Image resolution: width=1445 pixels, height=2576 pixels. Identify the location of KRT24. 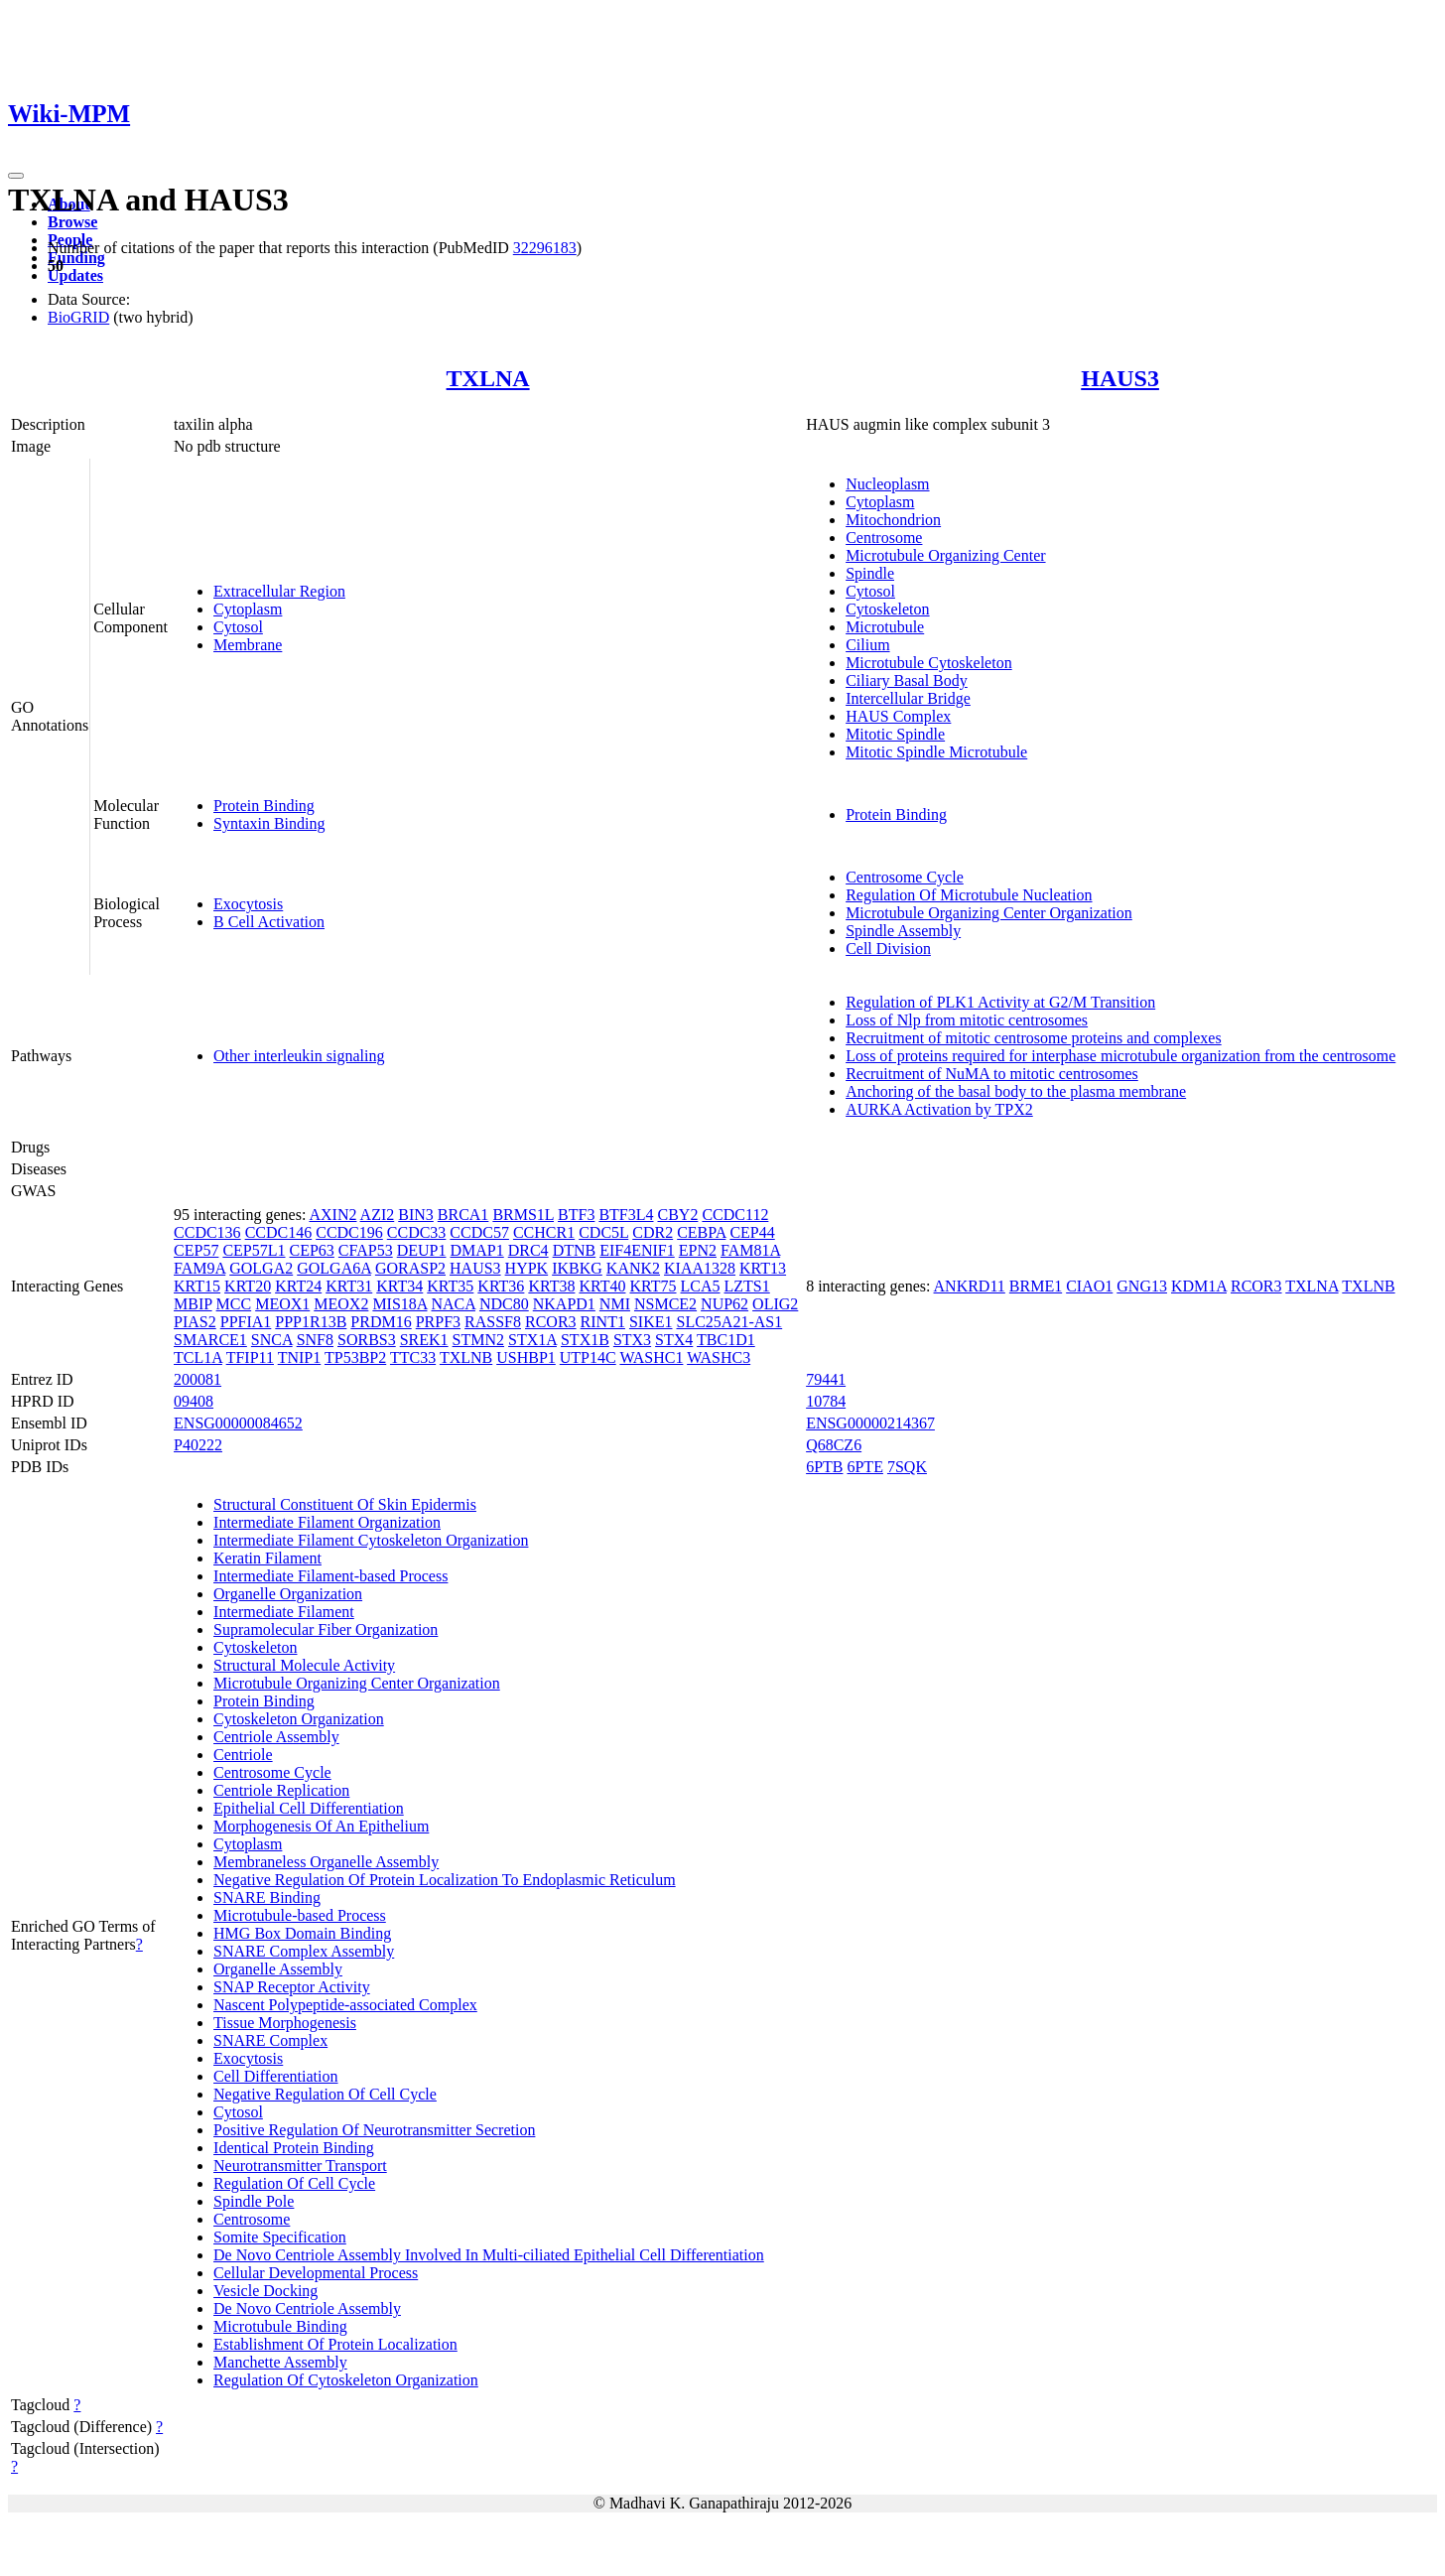
(298, 1286).